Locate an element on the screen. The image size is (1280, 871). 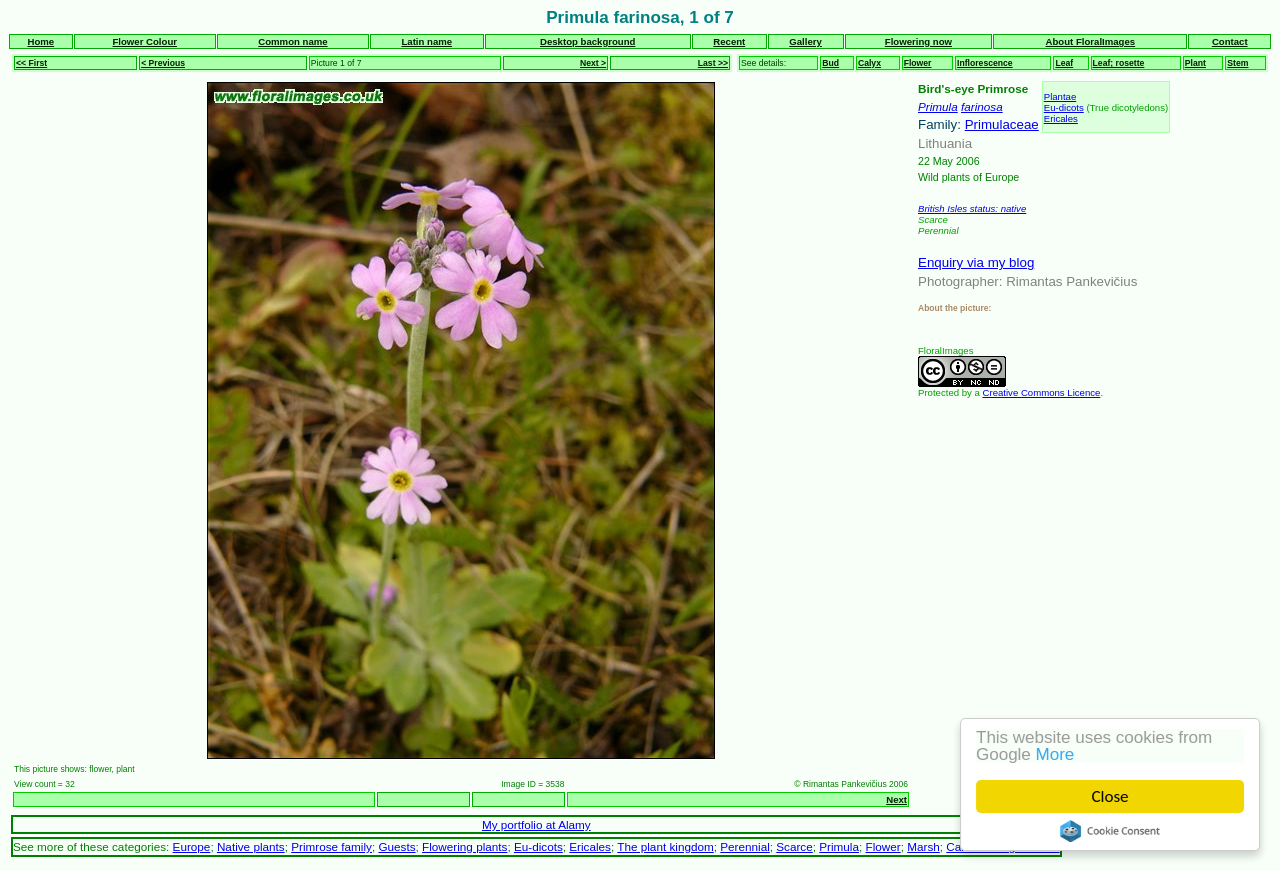
British Isles status: native is located at coordinates (972, 208).